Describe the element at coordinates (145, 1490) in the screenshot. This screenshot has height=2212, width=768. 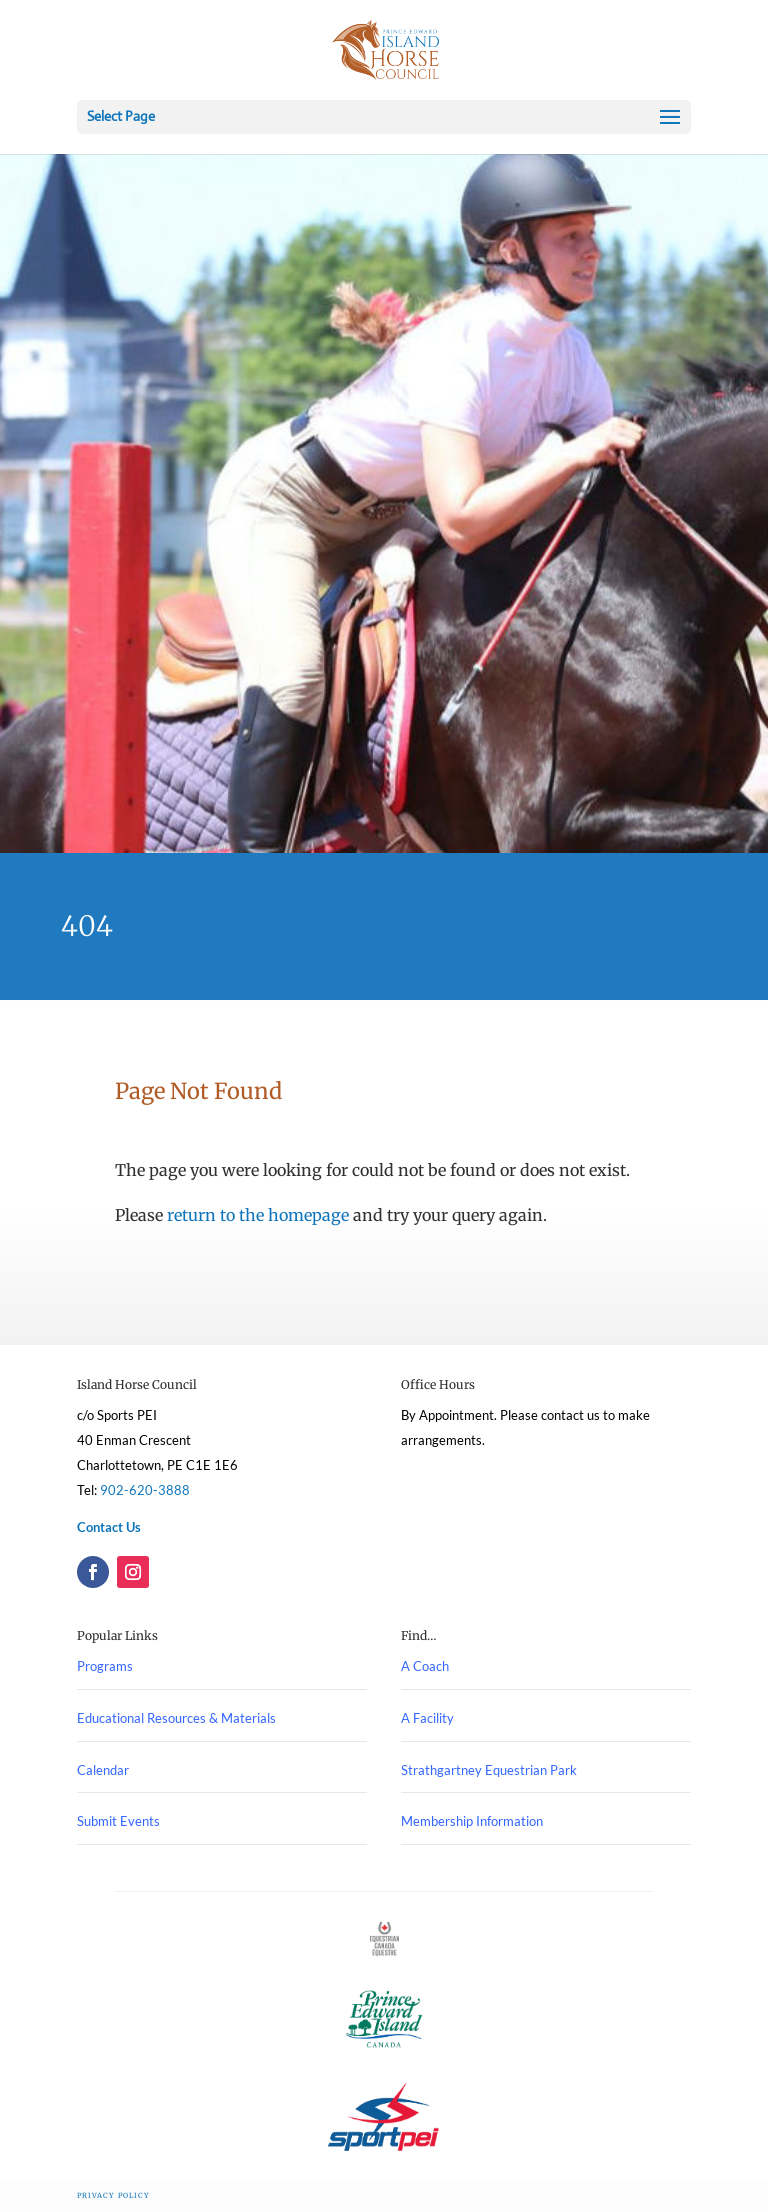
I see `902-620-3888` at that location.